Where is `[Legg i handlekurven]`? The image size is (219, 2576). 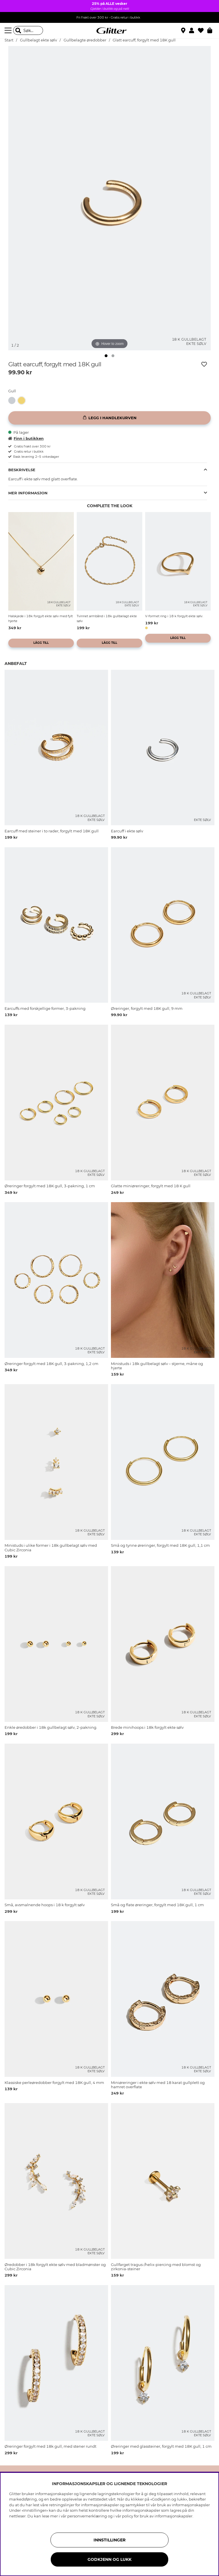 [Legg i handlekurven] is located at coordinates (109, 418).